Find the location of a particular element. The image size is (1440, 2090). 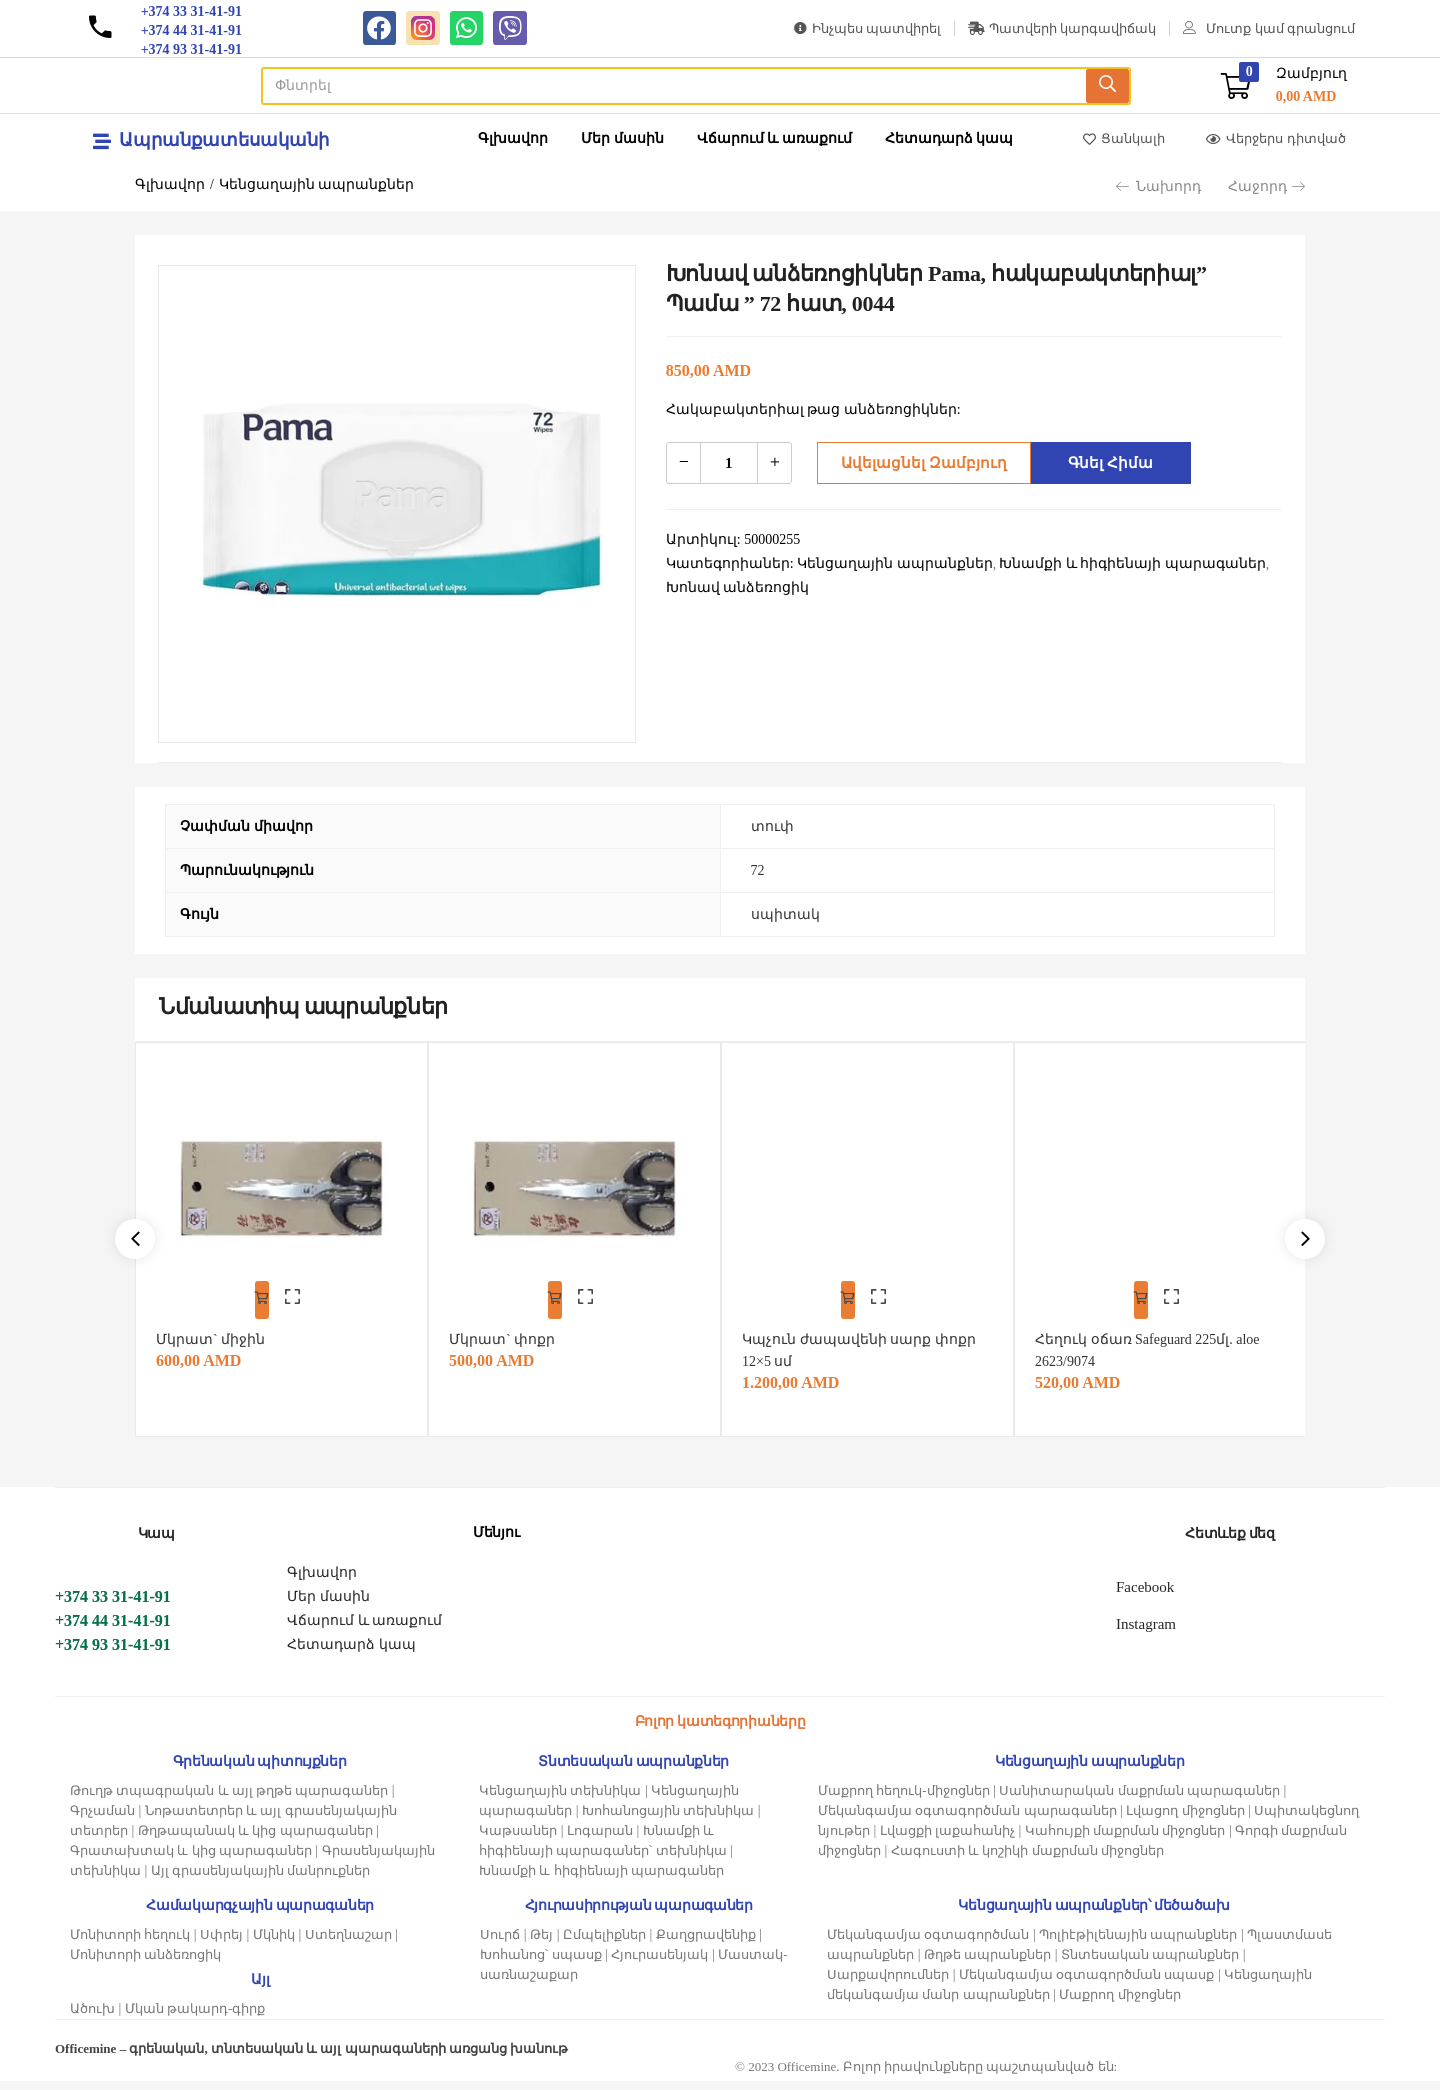

Մկնիկ is located at coordinates (274, 1943).